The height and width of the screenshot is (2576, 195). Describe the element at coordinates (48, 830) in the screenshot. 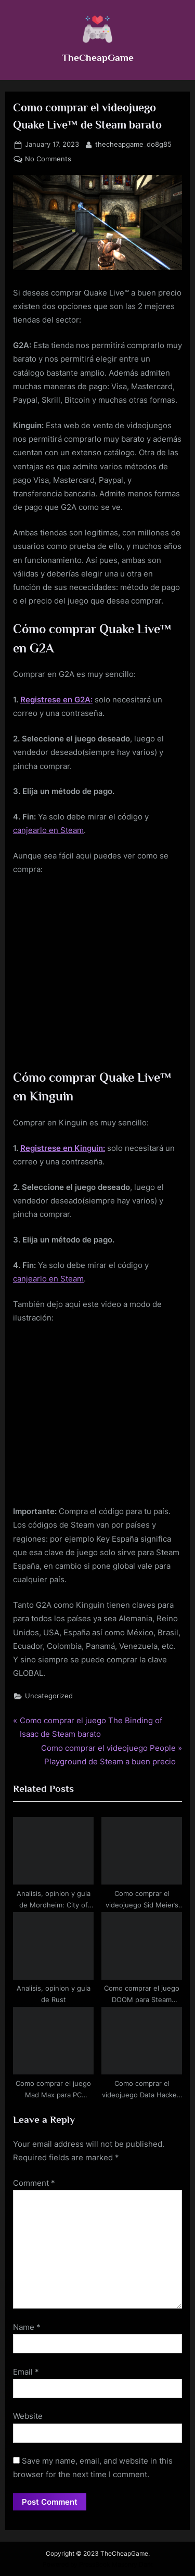

I see `canjearlo en Steam` at that location.